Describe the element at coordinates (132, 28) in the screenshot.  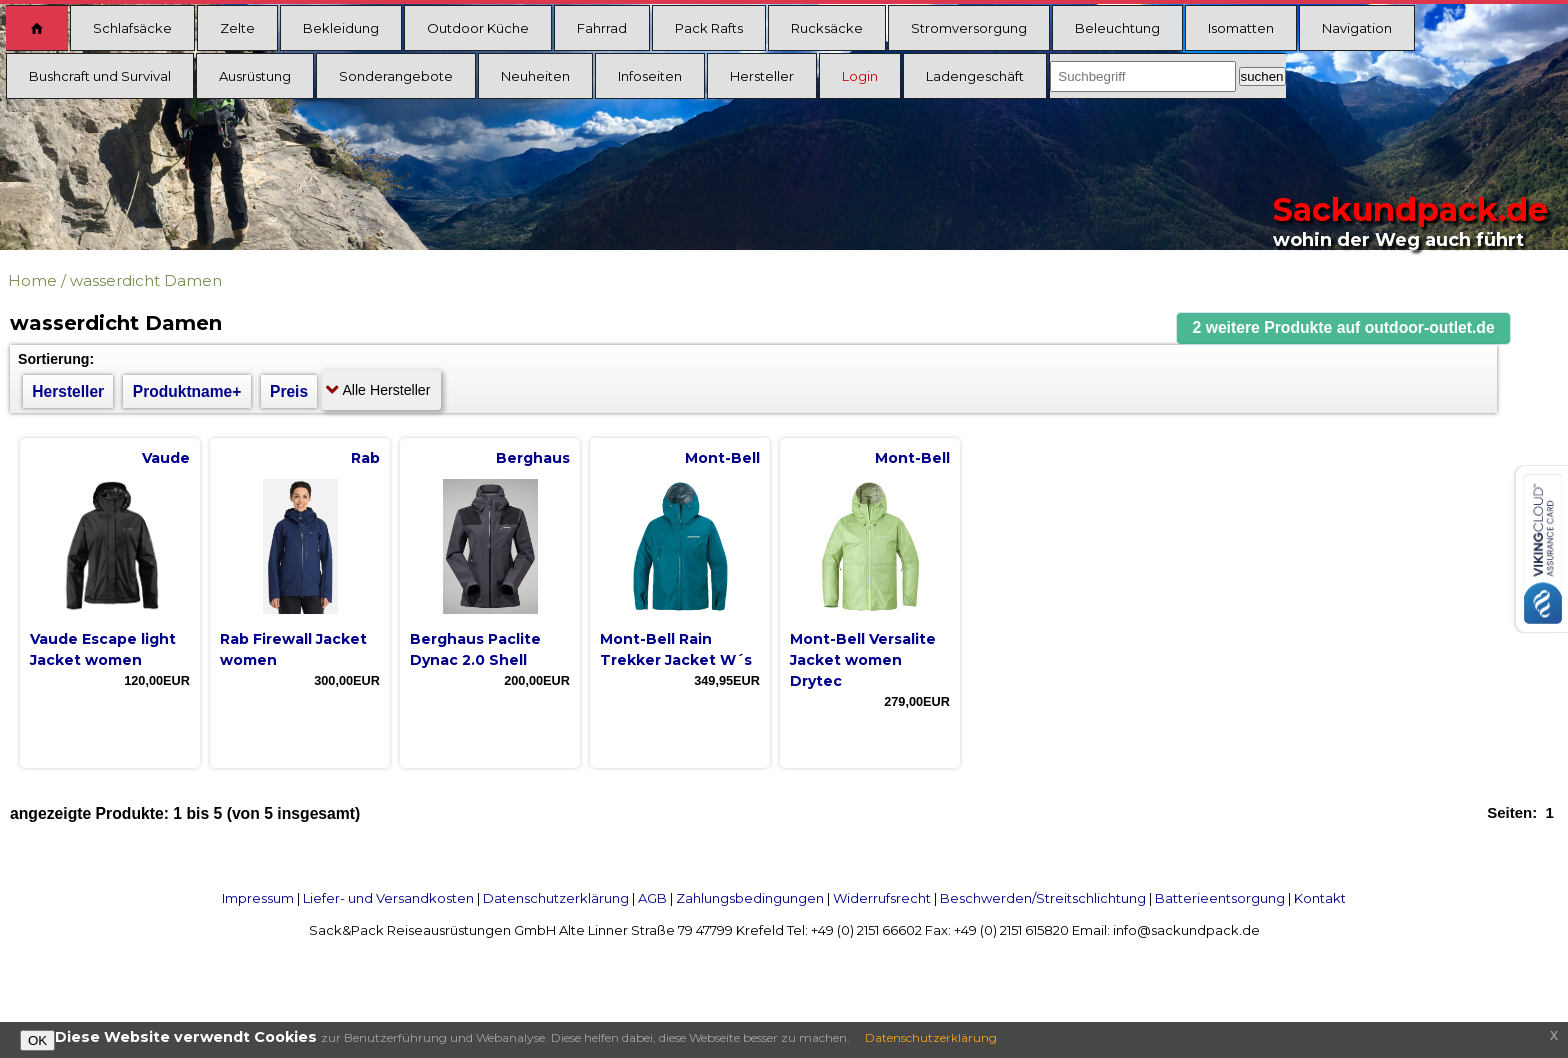
I see `Schlafsäcke` at that location.